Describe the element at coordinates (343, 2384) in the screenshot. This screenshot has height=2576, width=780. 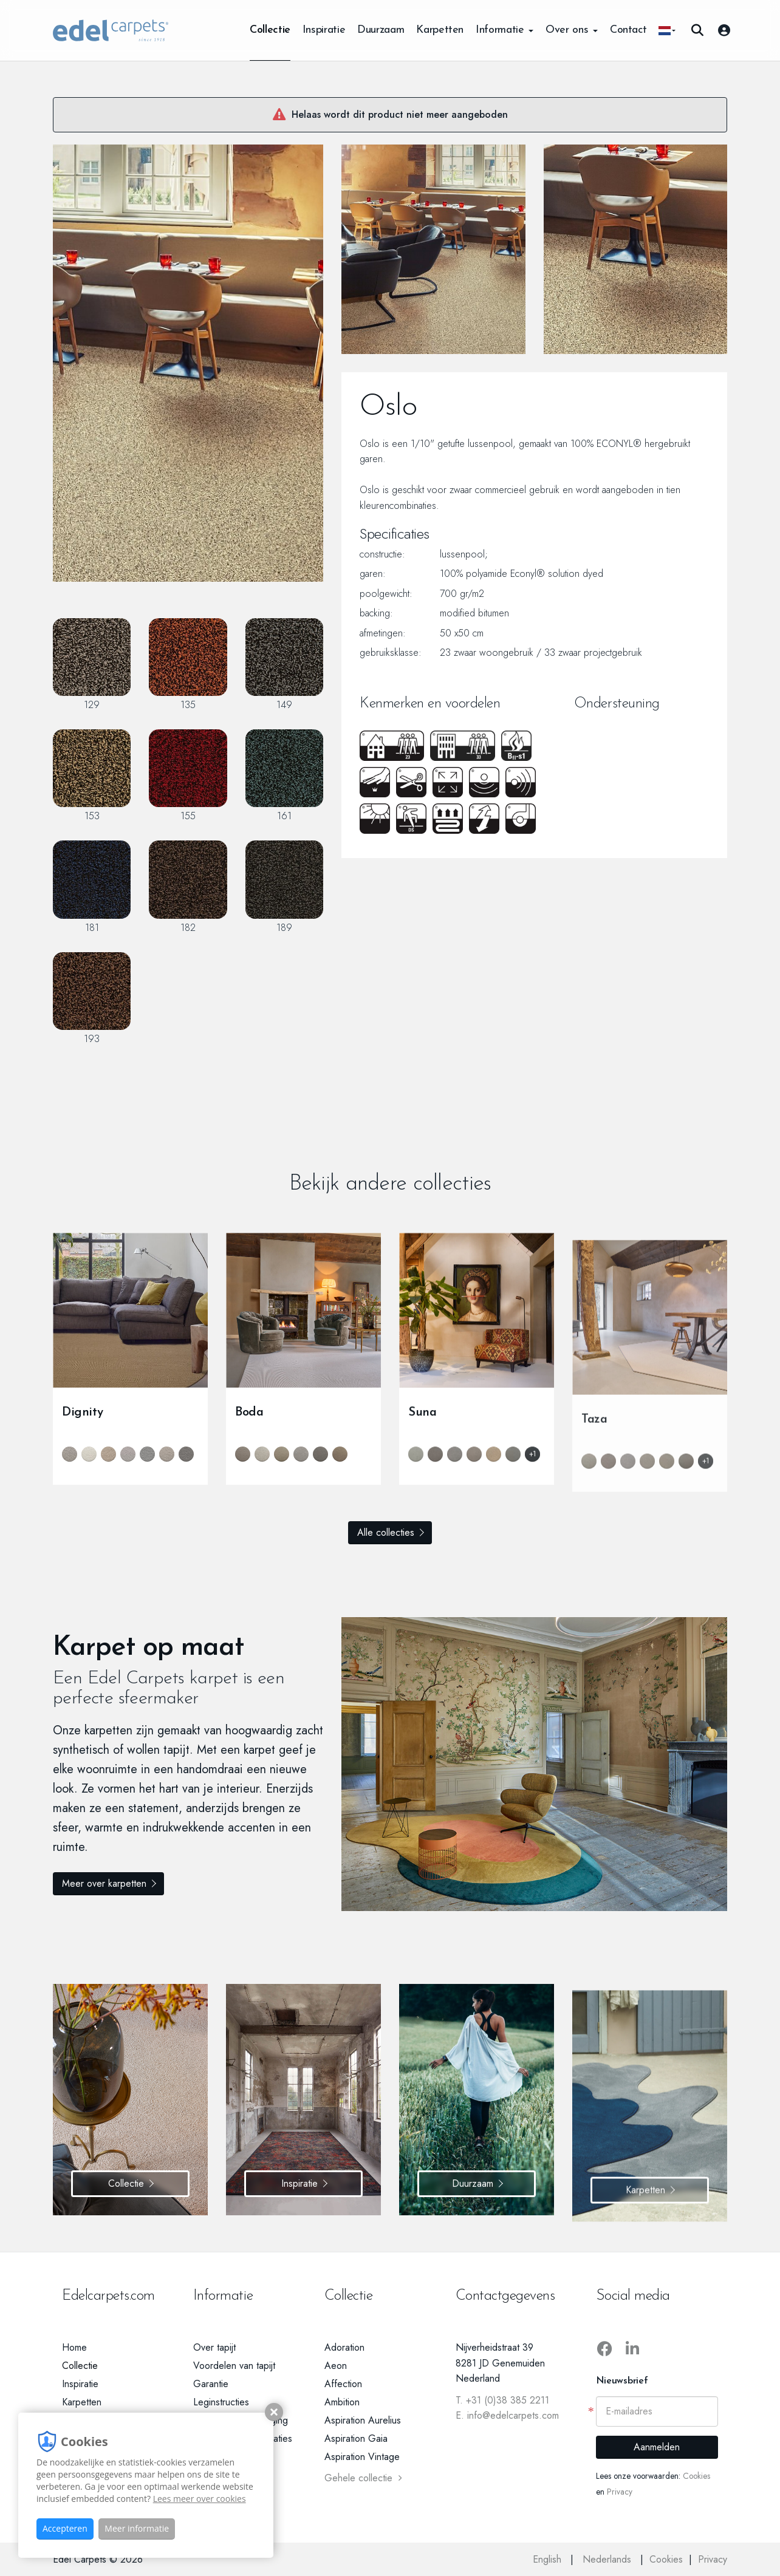
I see `Affection` at that location.